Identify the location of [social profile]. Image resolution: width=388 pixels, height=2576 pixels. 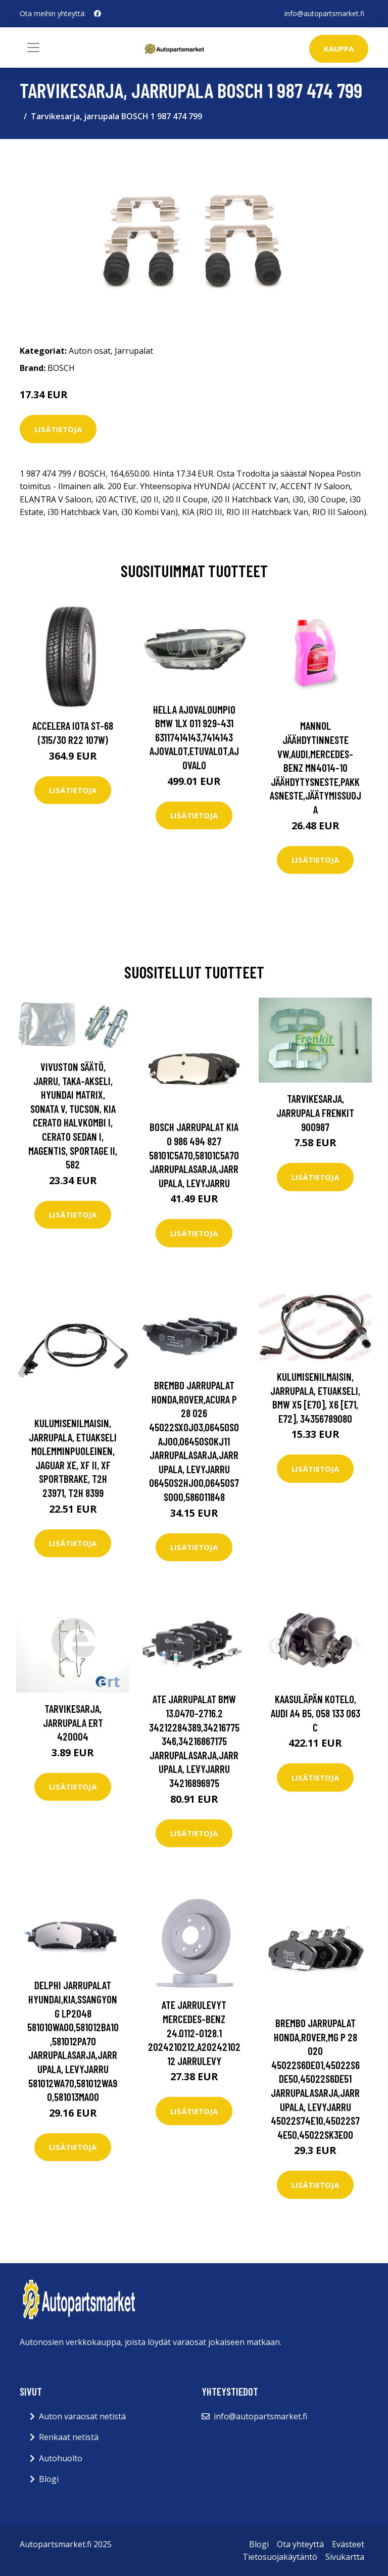
(97, 13).